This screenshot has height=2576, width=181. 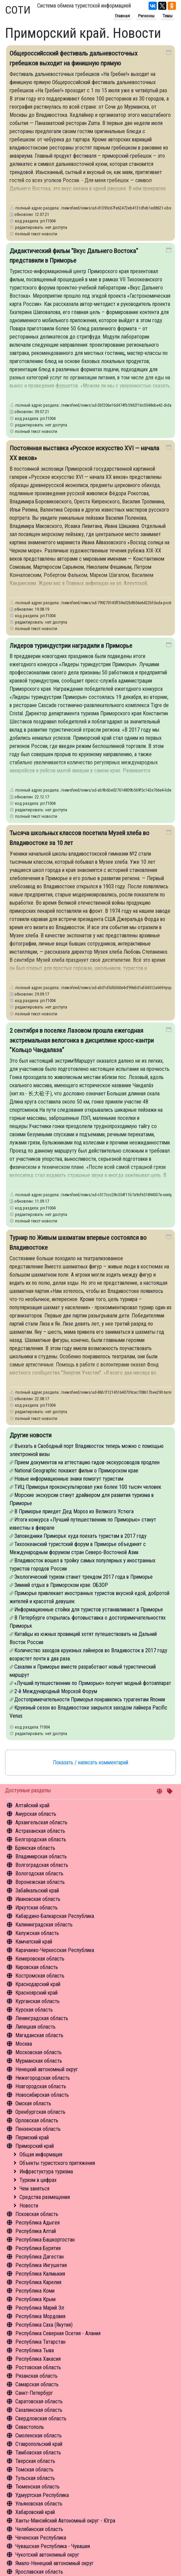 I want to click on Нижегородская область, so click(x=42, y=2078).